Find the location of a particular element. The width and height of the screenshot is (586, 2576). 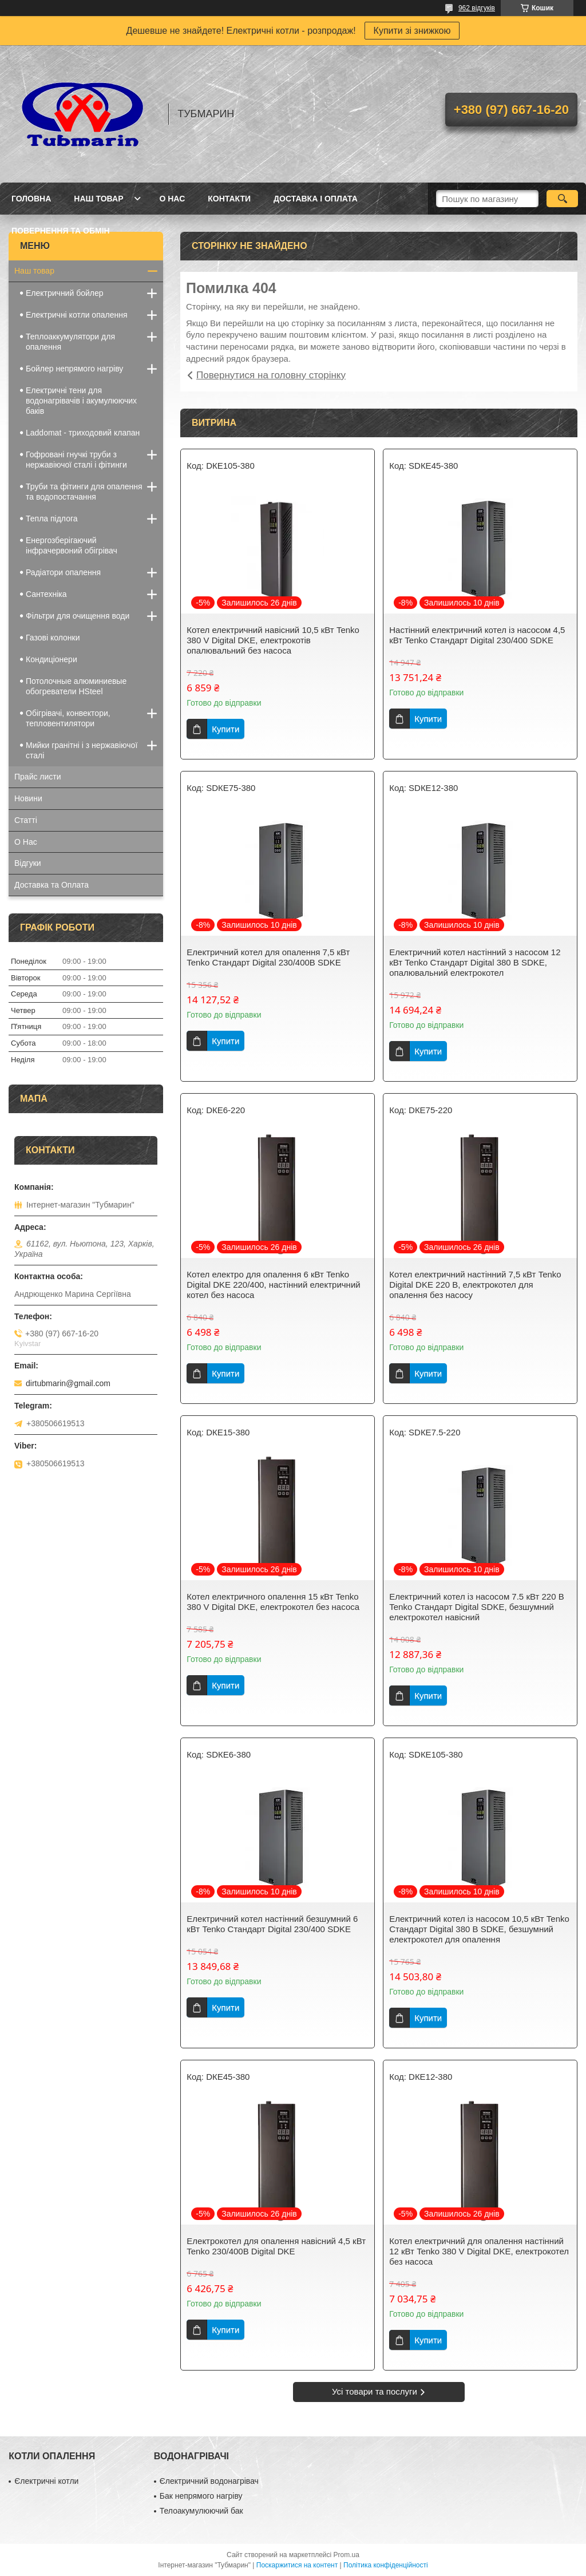

Політика конфіденційності is located at coordinates (385, 2565).